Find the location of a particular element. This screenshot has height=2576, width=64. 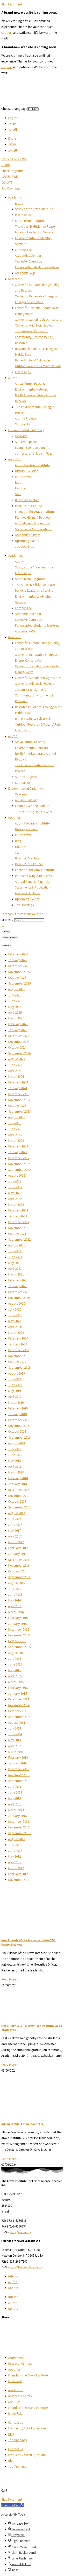

May 2014 is located at coordinates (14, 1740).